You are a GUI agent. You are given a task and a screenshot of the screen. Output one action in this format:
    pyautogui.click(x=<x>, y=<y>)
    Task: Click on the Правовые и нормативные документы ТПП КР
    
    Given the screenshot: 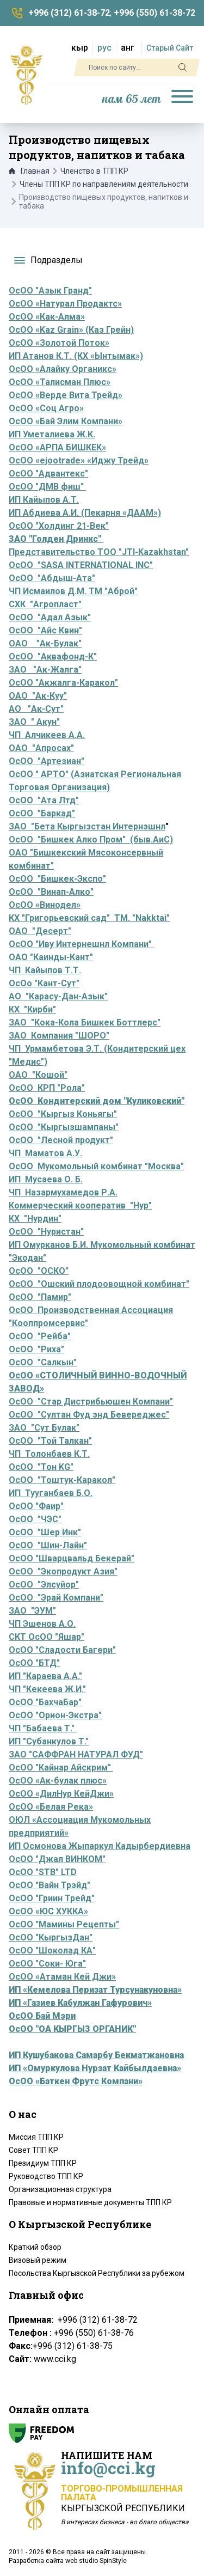 What is the action you would take?
    pyautogui.click(x=90, y=2202)
    